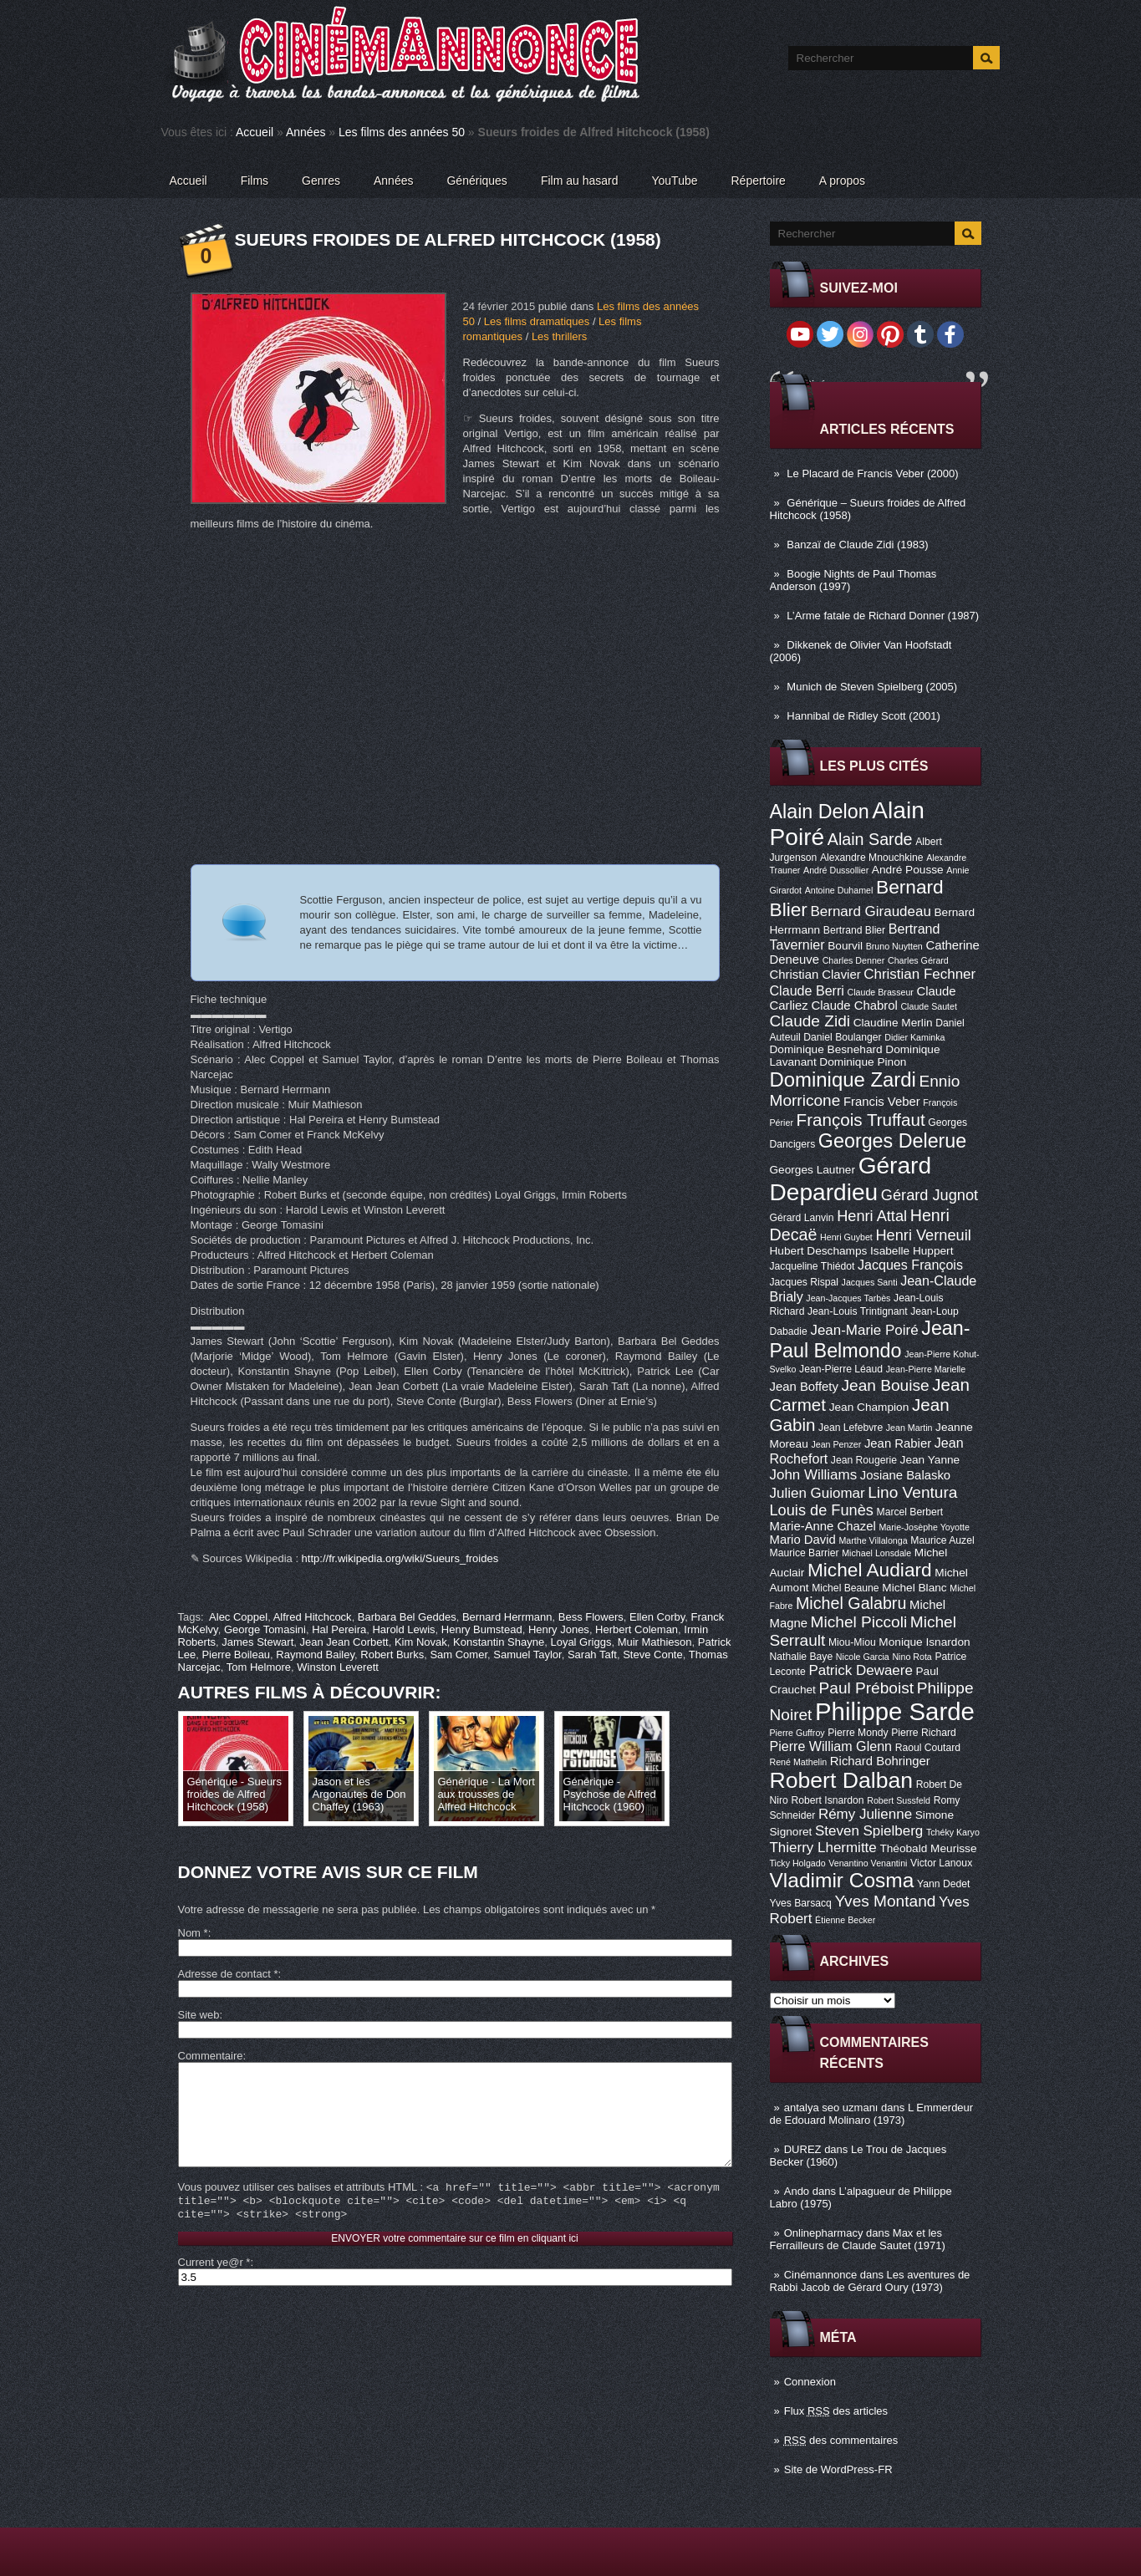  I want to click on Henri Attal, so click(872, 1216).